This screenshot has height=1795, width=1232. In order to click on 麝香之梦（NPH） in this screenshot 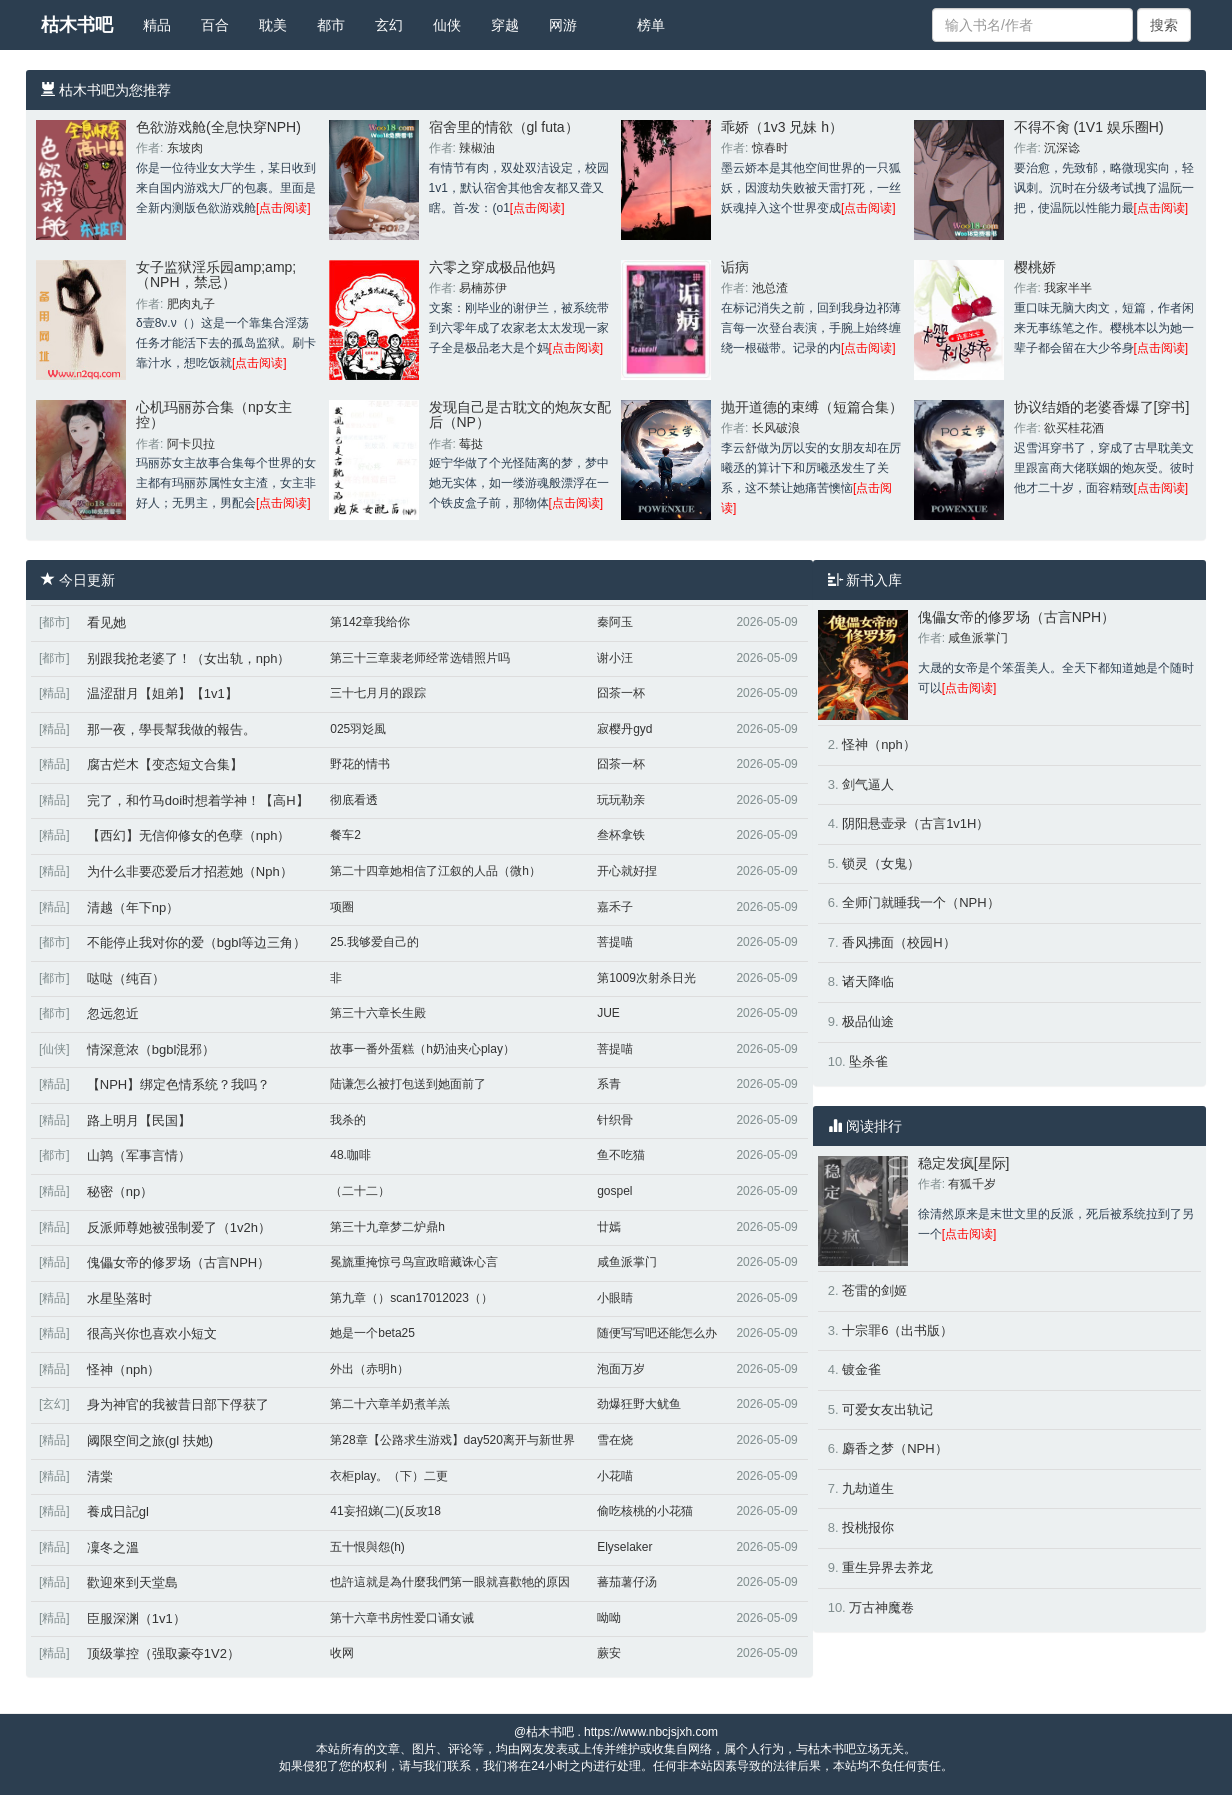, I will do `click(894, 1448)`.